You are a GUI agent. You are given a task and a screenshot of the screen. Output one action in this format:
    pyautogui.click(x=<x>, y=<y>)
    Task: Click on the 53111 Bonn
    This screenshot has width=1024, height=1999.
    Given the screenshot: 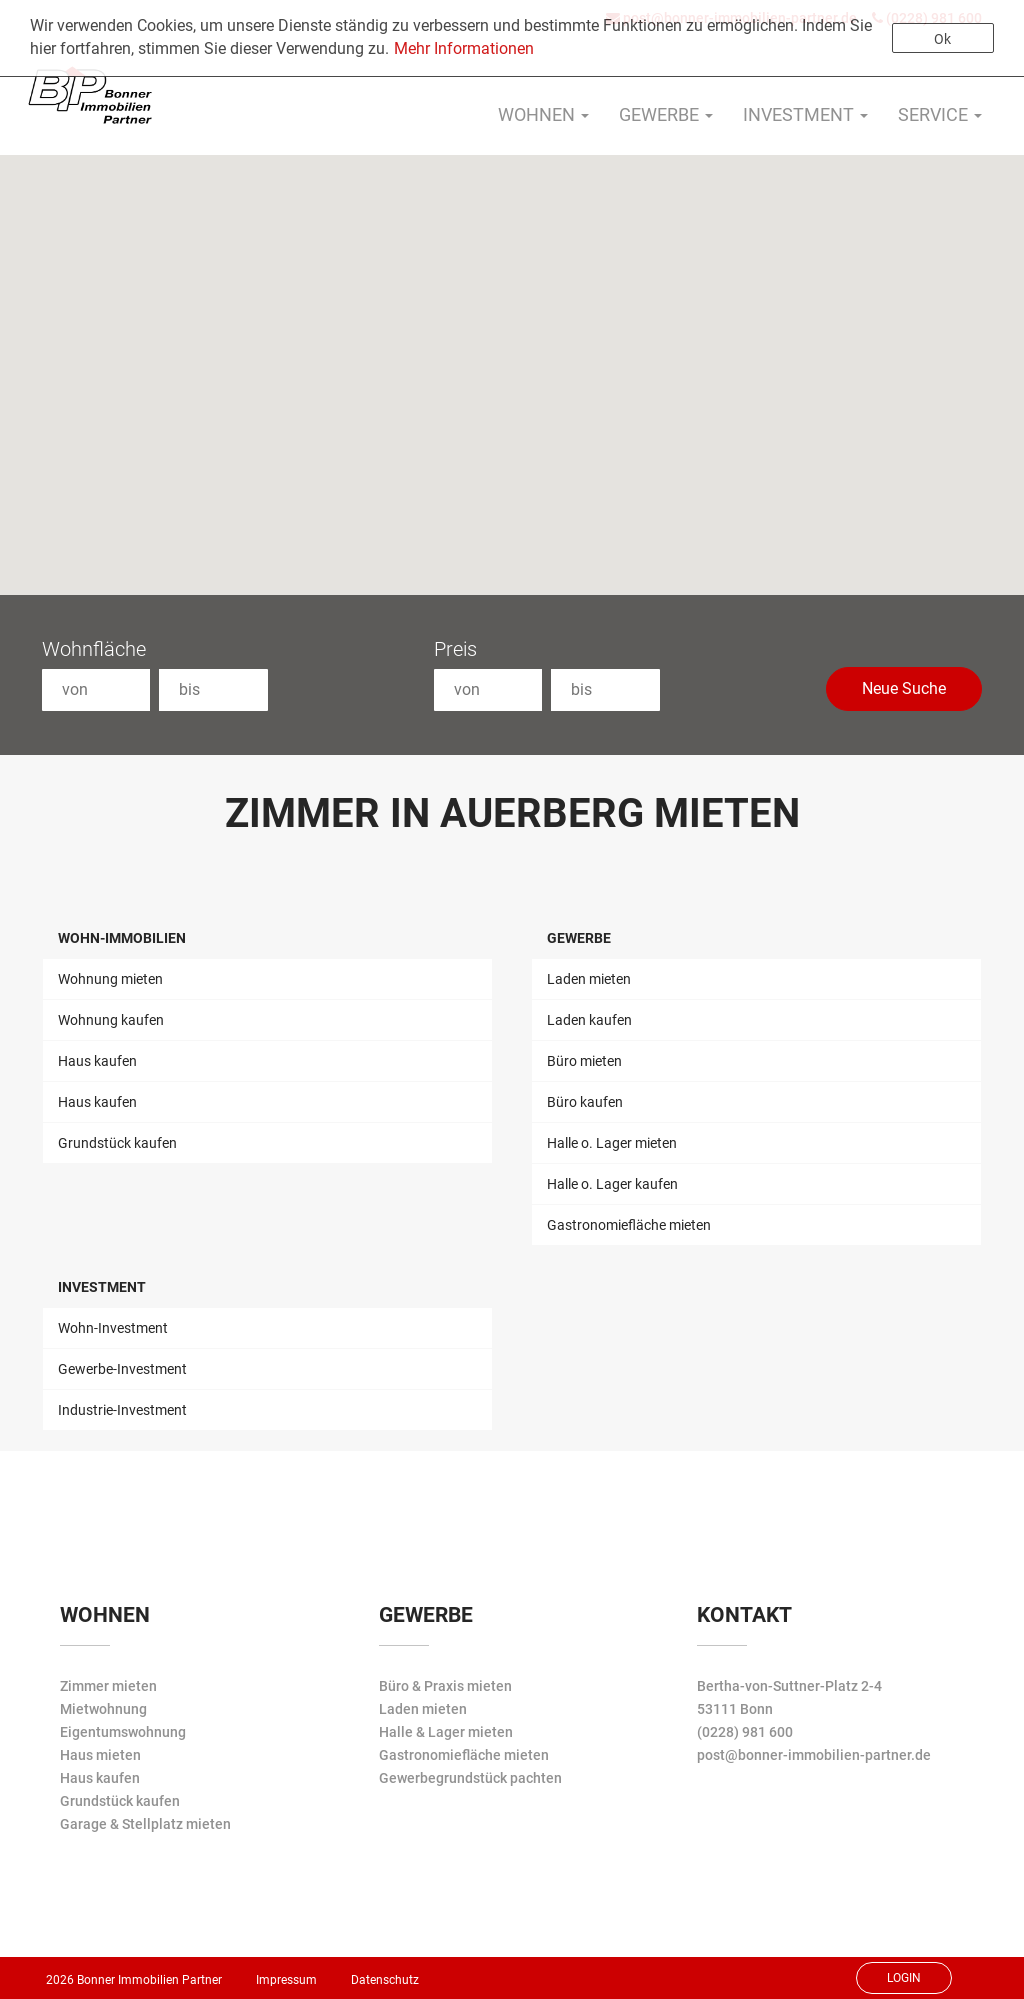 What is the action you would take?
    pyautogui.click(x=735, y=1709)
    